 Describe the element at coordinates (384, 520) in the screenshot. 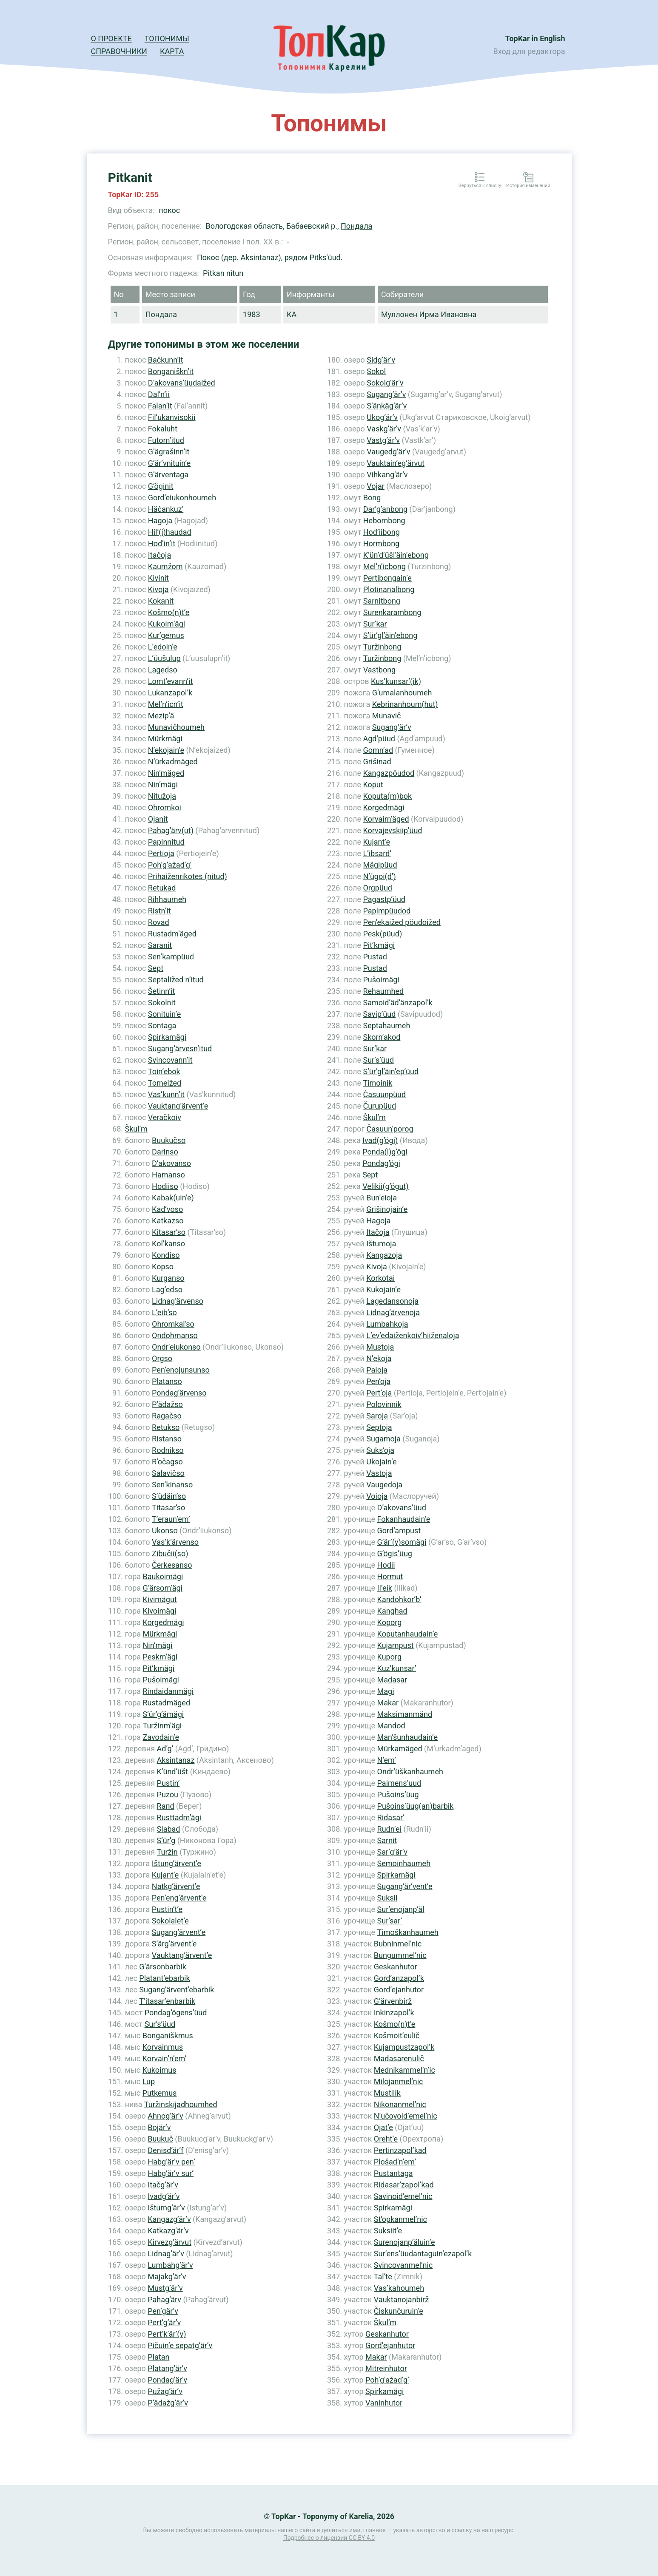

I see `Hebombong` at that location.